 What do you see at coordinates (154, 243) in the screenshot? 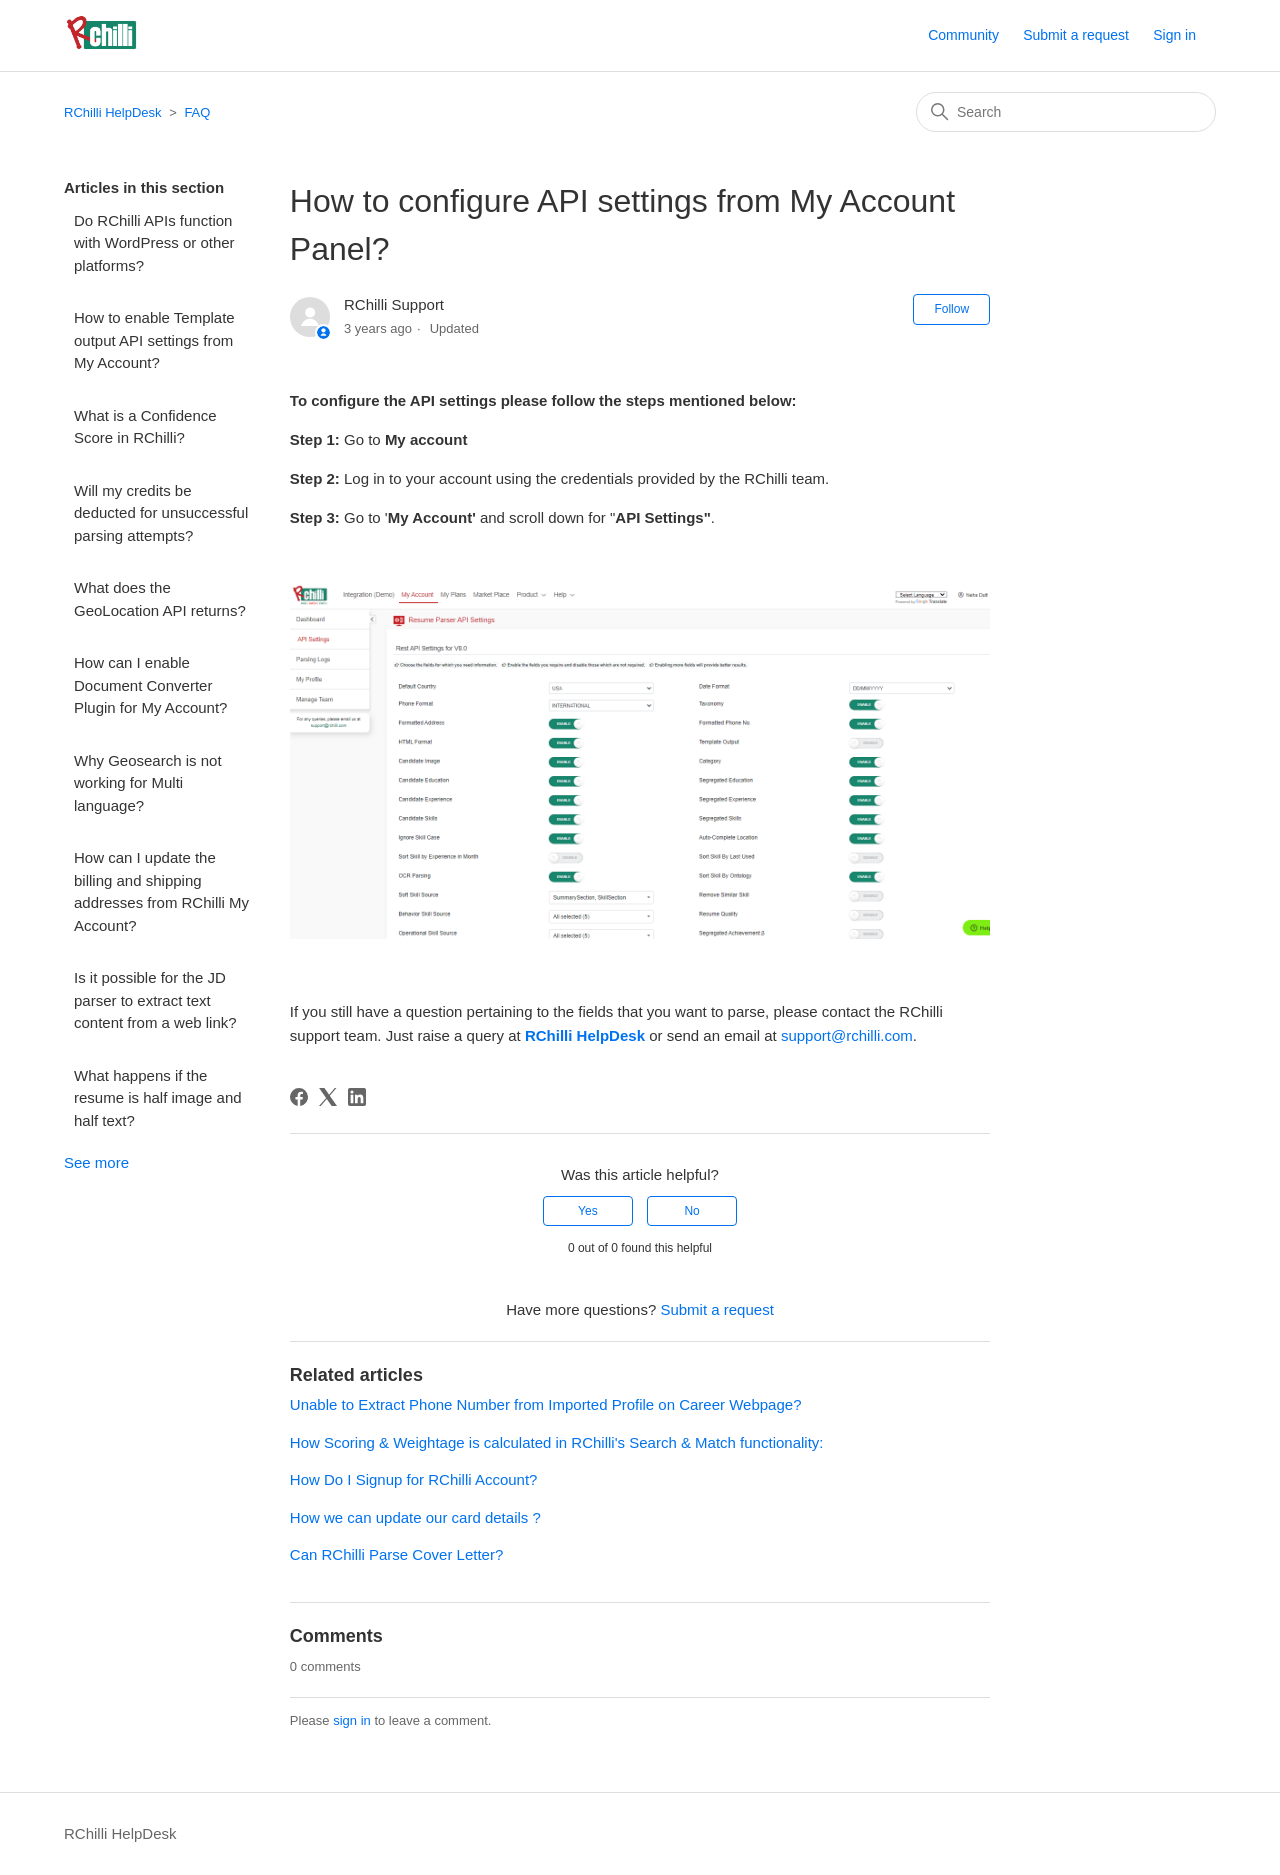
I see `Do RChilli APIs function with WordPress or other platforms?` at bounding box center [154, 243].